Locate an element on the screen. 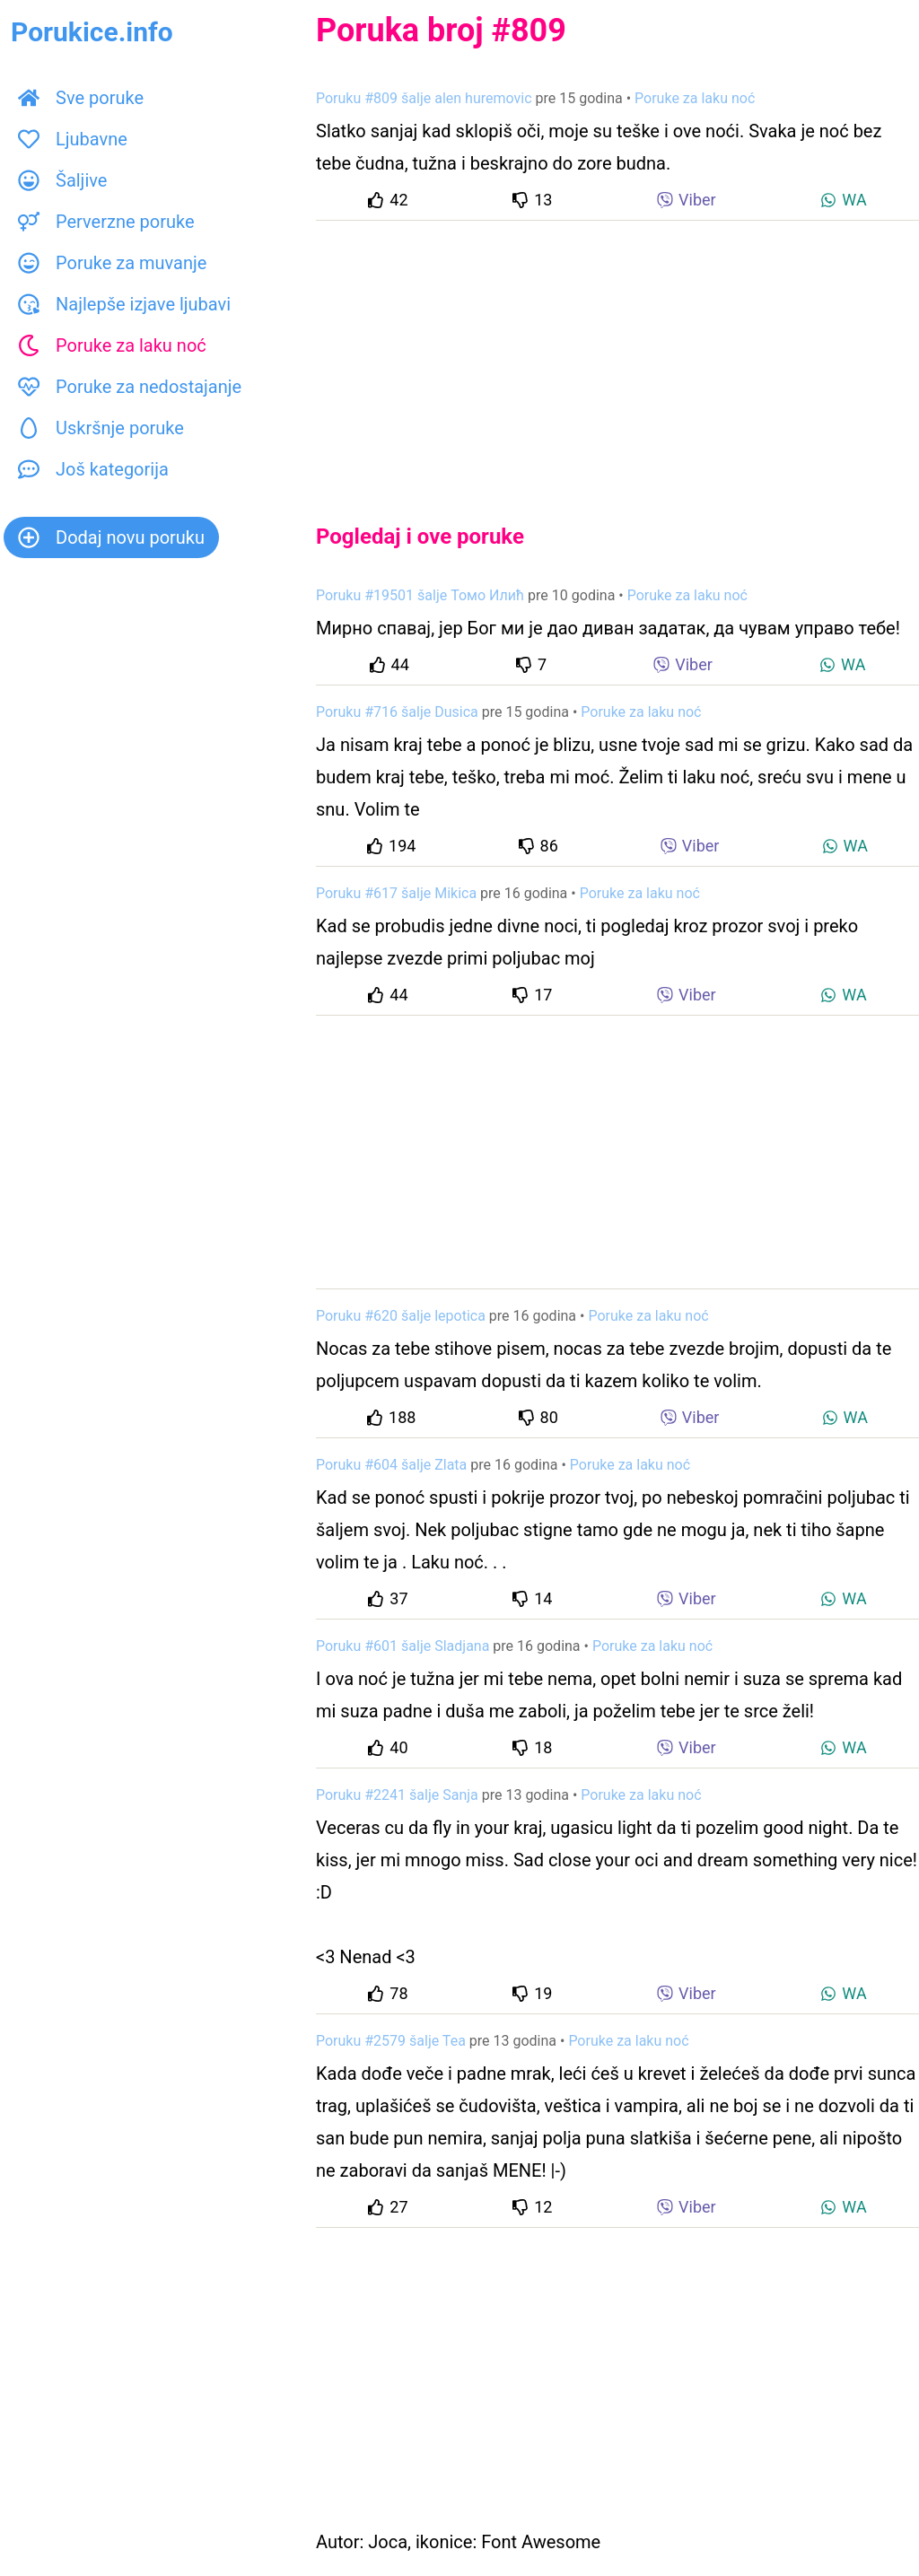  Porukice.info is located at coordinates (92, 32).